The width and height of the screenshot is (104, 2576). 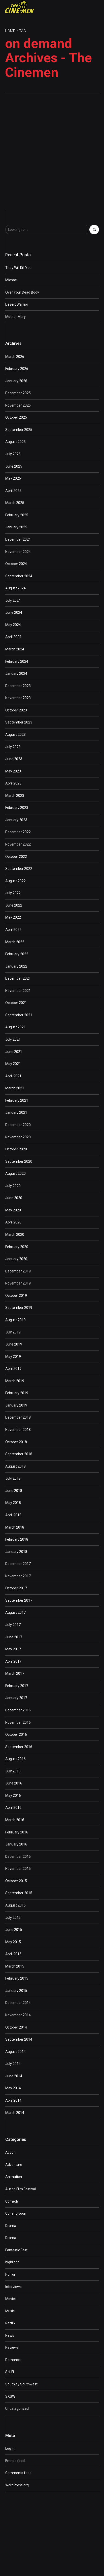 I want to click on December 2017, so click(x=18, y=1564).